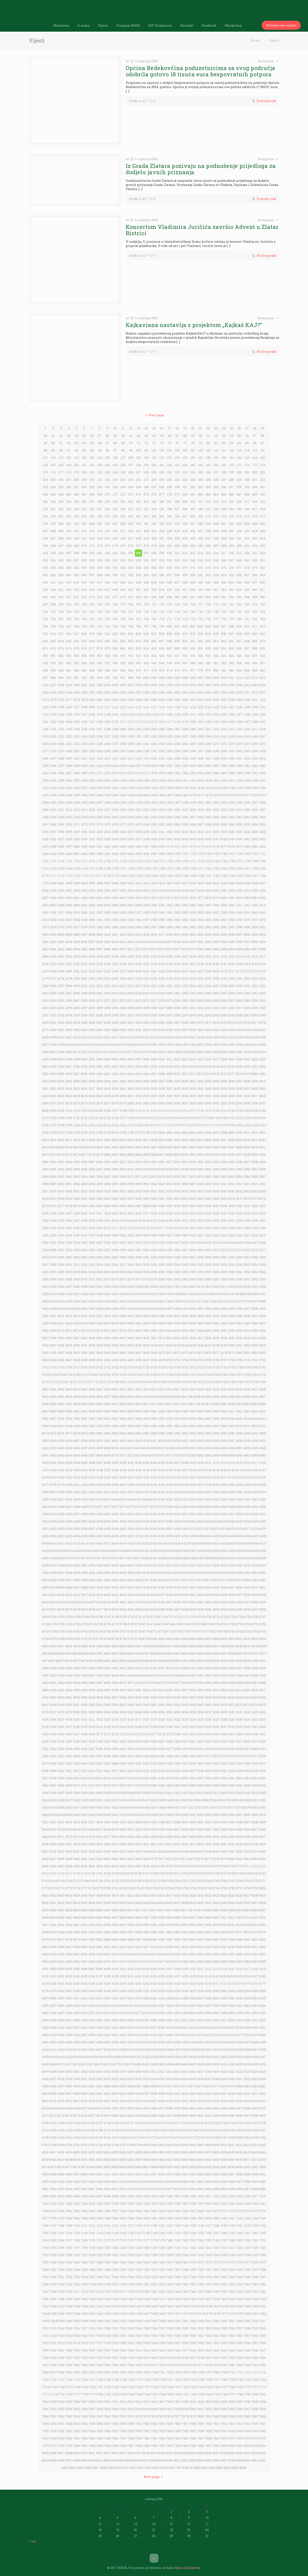  Describe the element at coordinates (115, 1382) in the screenshot. I see `3780` at that location.